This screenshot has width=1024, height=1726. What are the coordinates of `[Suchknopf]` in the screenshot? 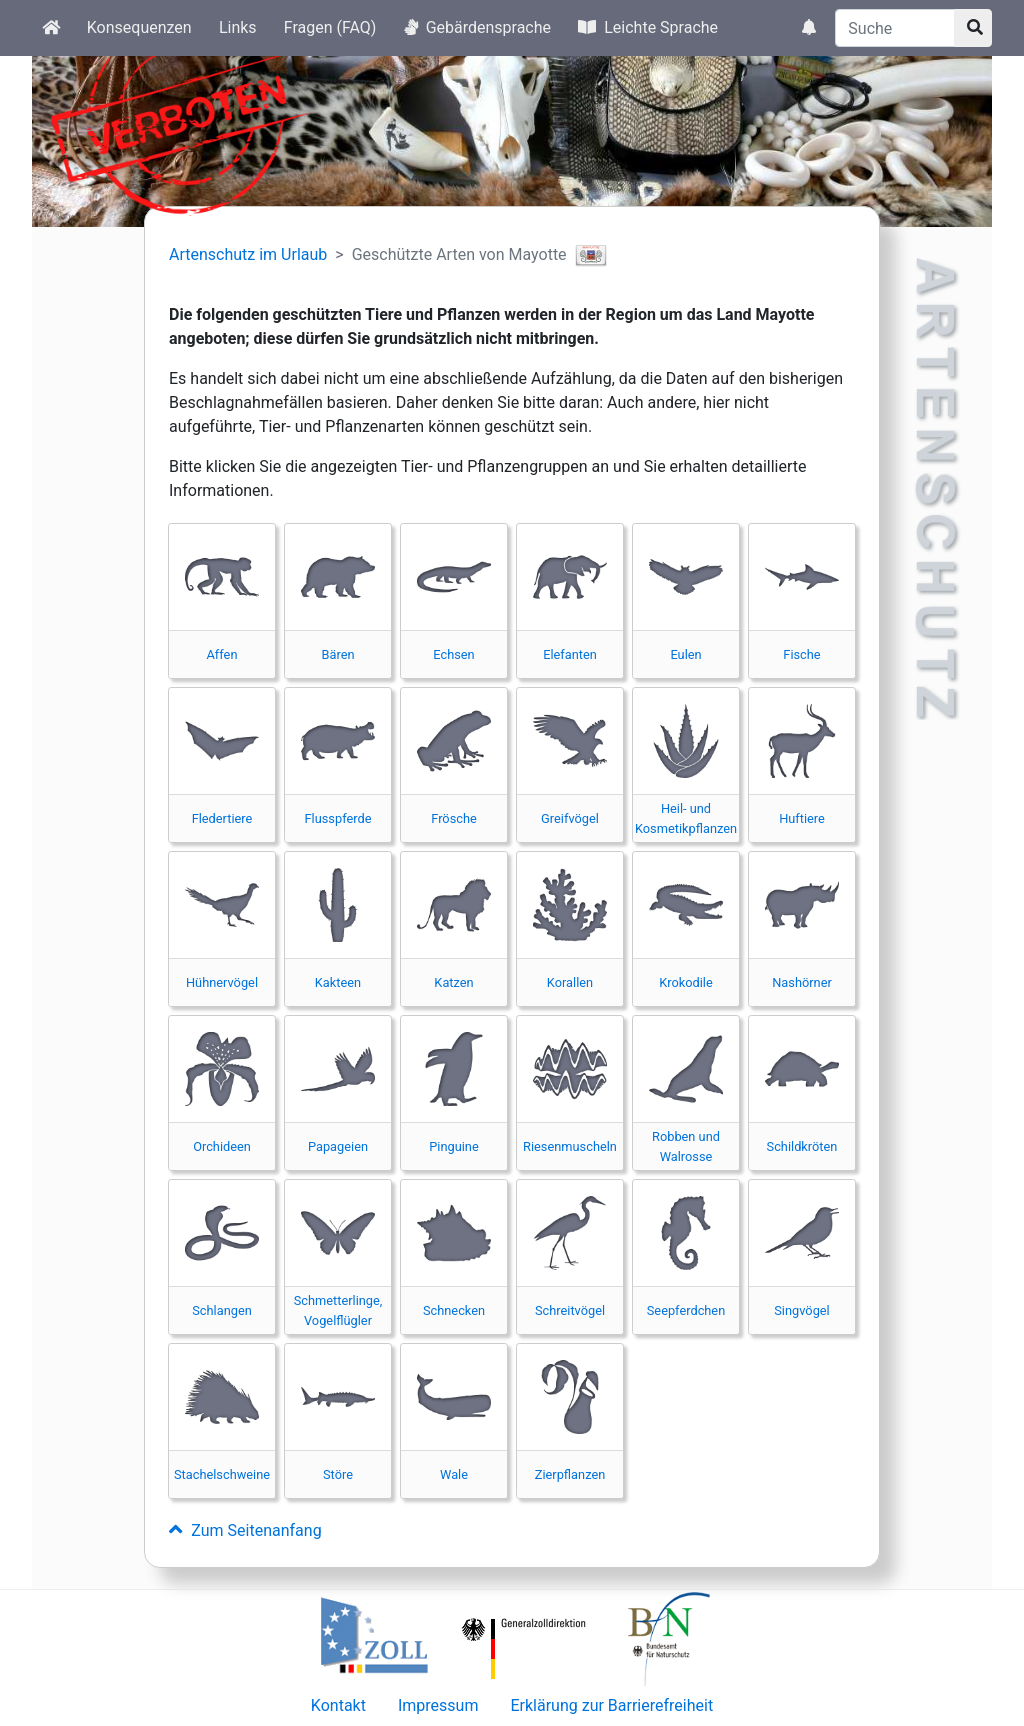 It's located at (973, 28).